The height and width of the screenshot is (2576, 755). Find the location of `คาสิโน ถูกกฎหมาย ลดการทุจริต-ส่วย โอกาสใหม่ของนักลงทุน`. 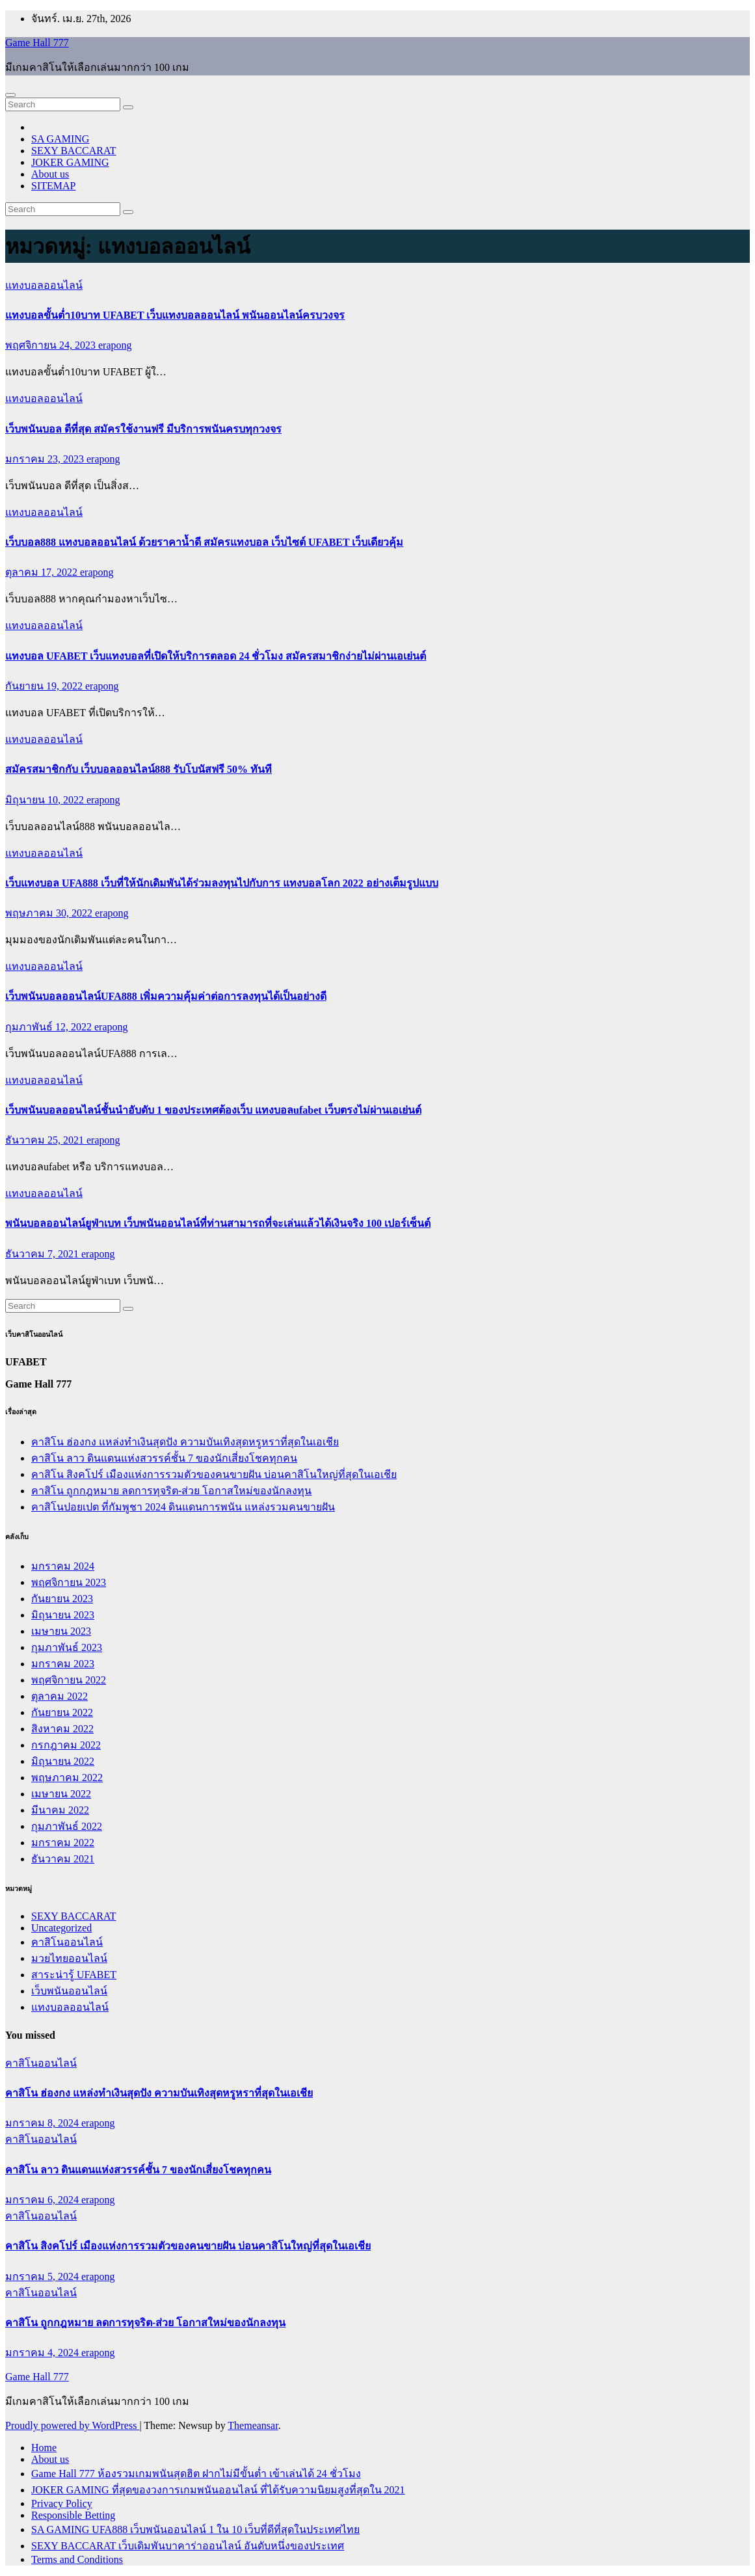

คาสิโน ถูกกฎหมาย ลดการทุจริต-ส่วย โอกาสใหม่ของนักลงทุน is located at coordinates (171, 1490).